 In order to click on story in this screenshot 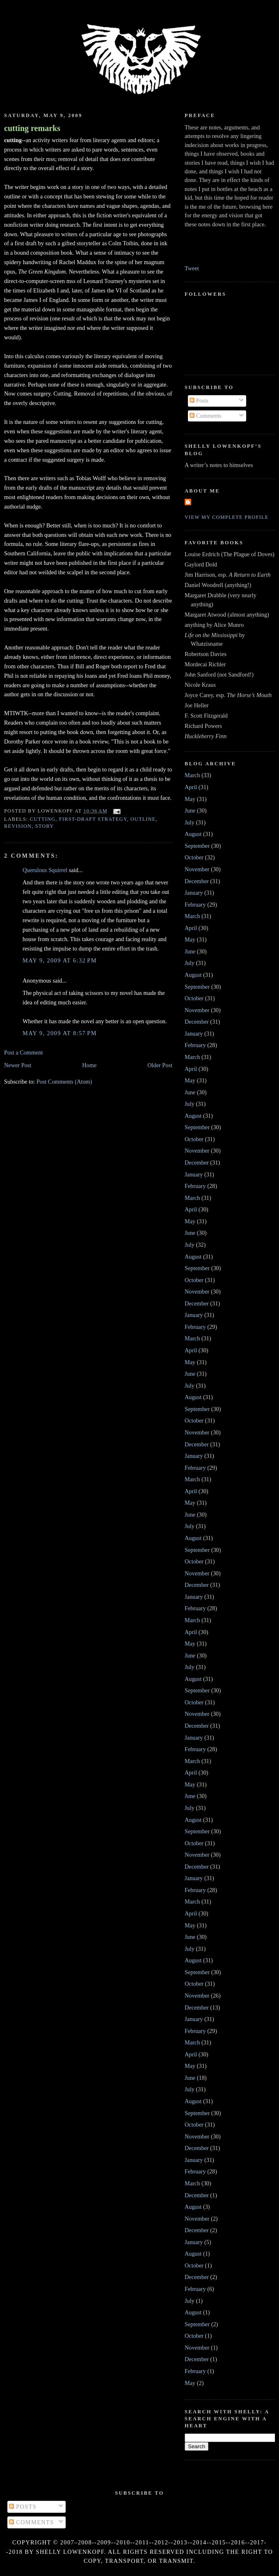, I will do `click(44, 826)`.